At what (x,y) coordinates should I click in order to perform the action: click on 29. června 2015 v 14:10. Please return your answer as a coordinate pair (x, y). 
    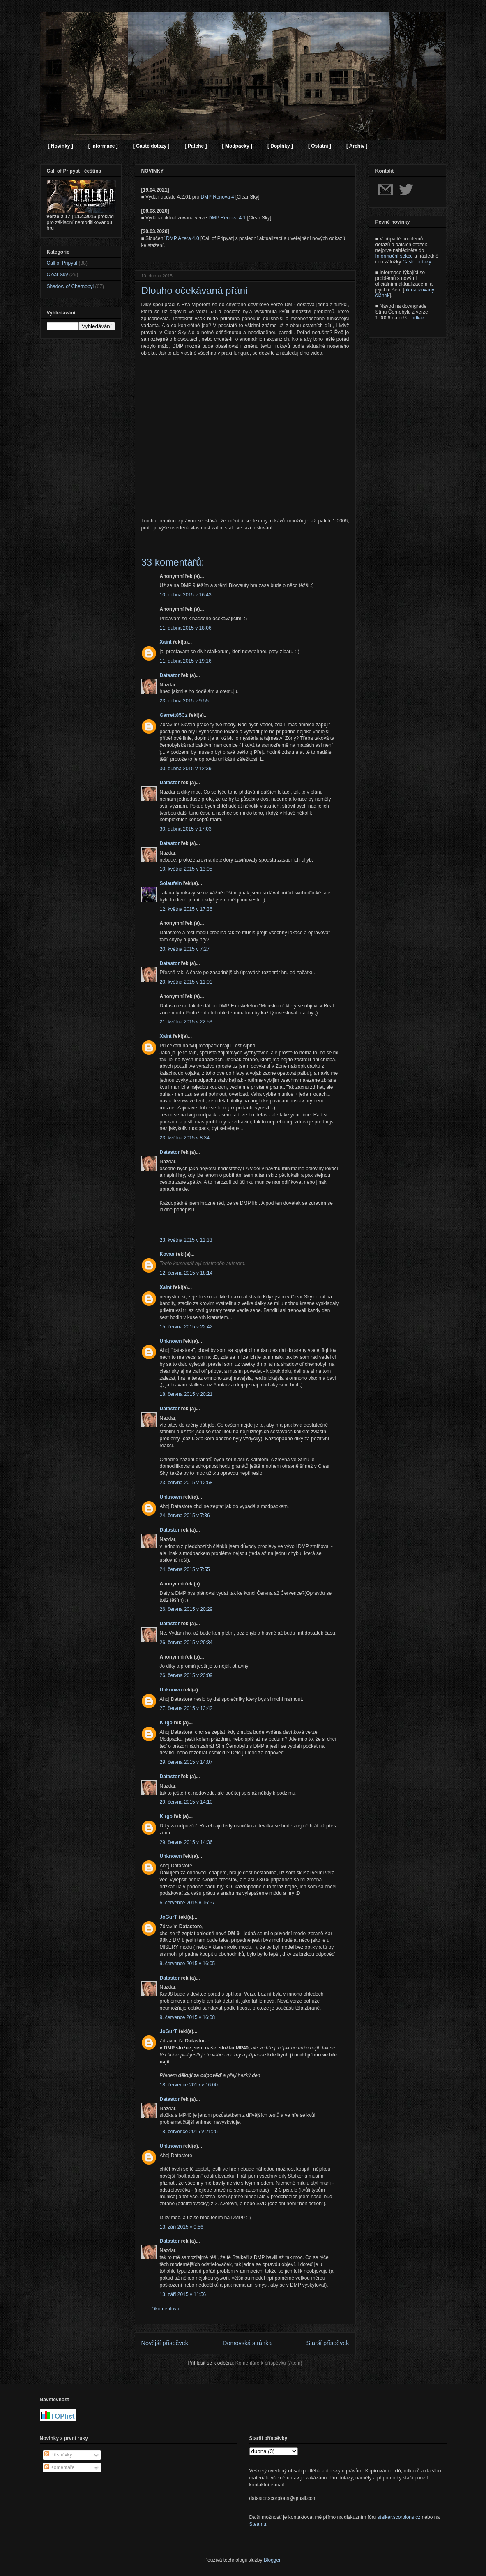
    Looking at the image, I should click on (186, 1802).